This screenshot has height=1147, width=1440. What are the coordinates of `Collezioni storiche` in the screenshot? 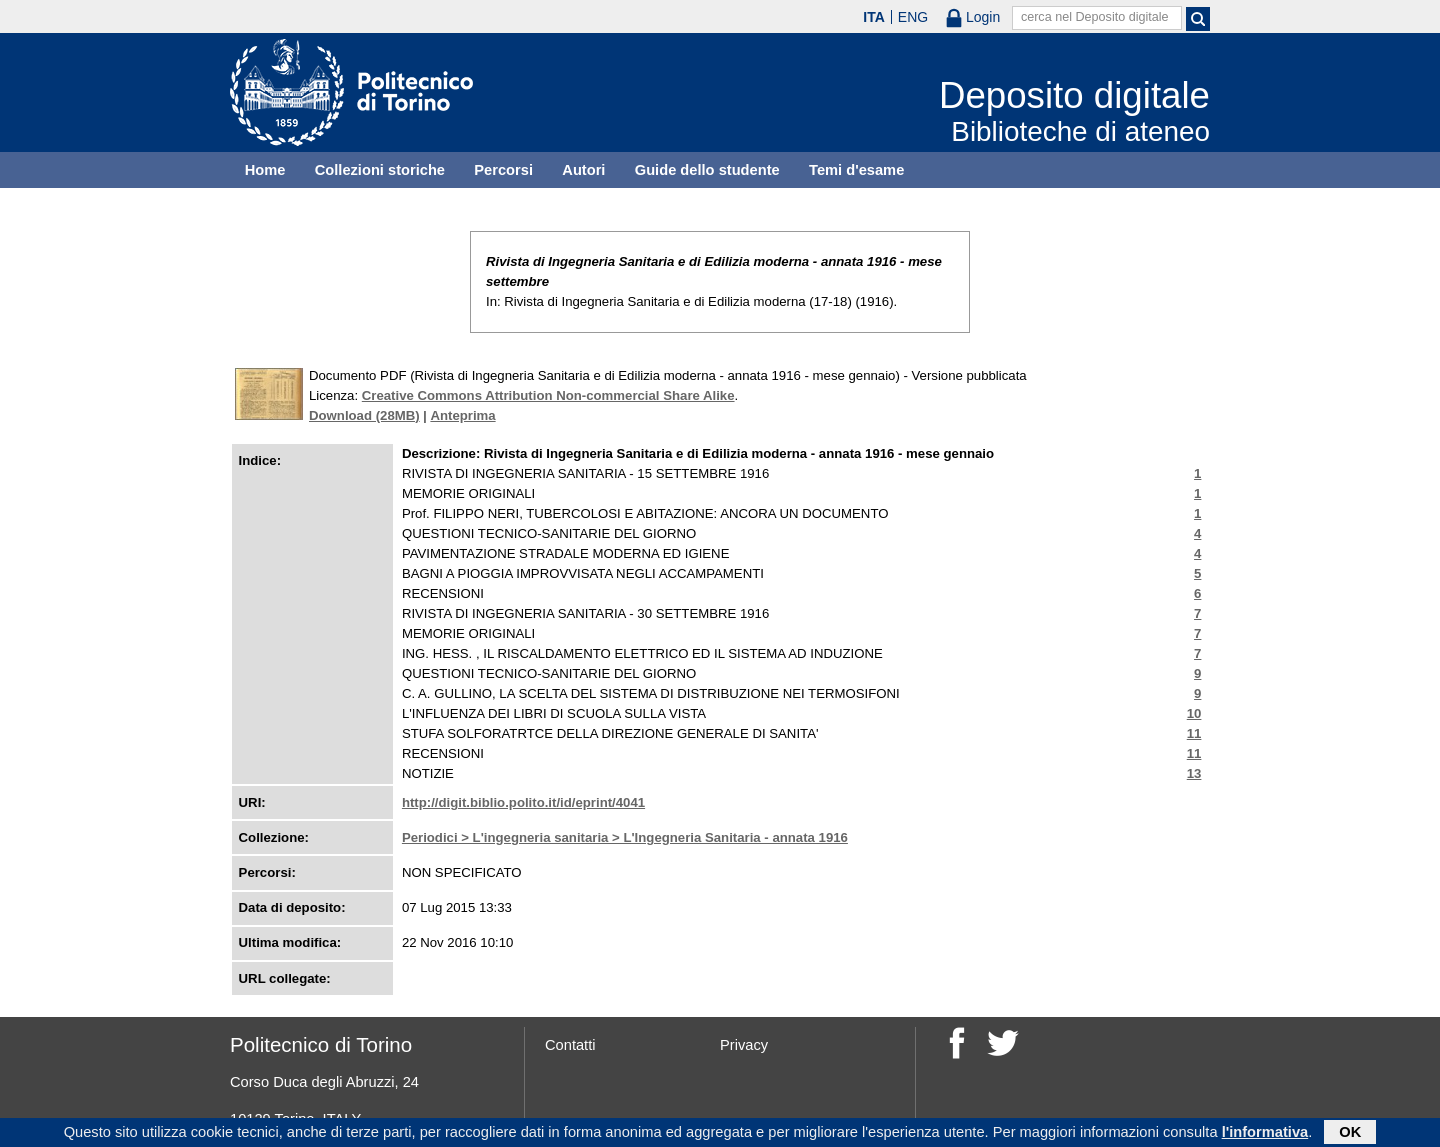 It's located at (380, 170).